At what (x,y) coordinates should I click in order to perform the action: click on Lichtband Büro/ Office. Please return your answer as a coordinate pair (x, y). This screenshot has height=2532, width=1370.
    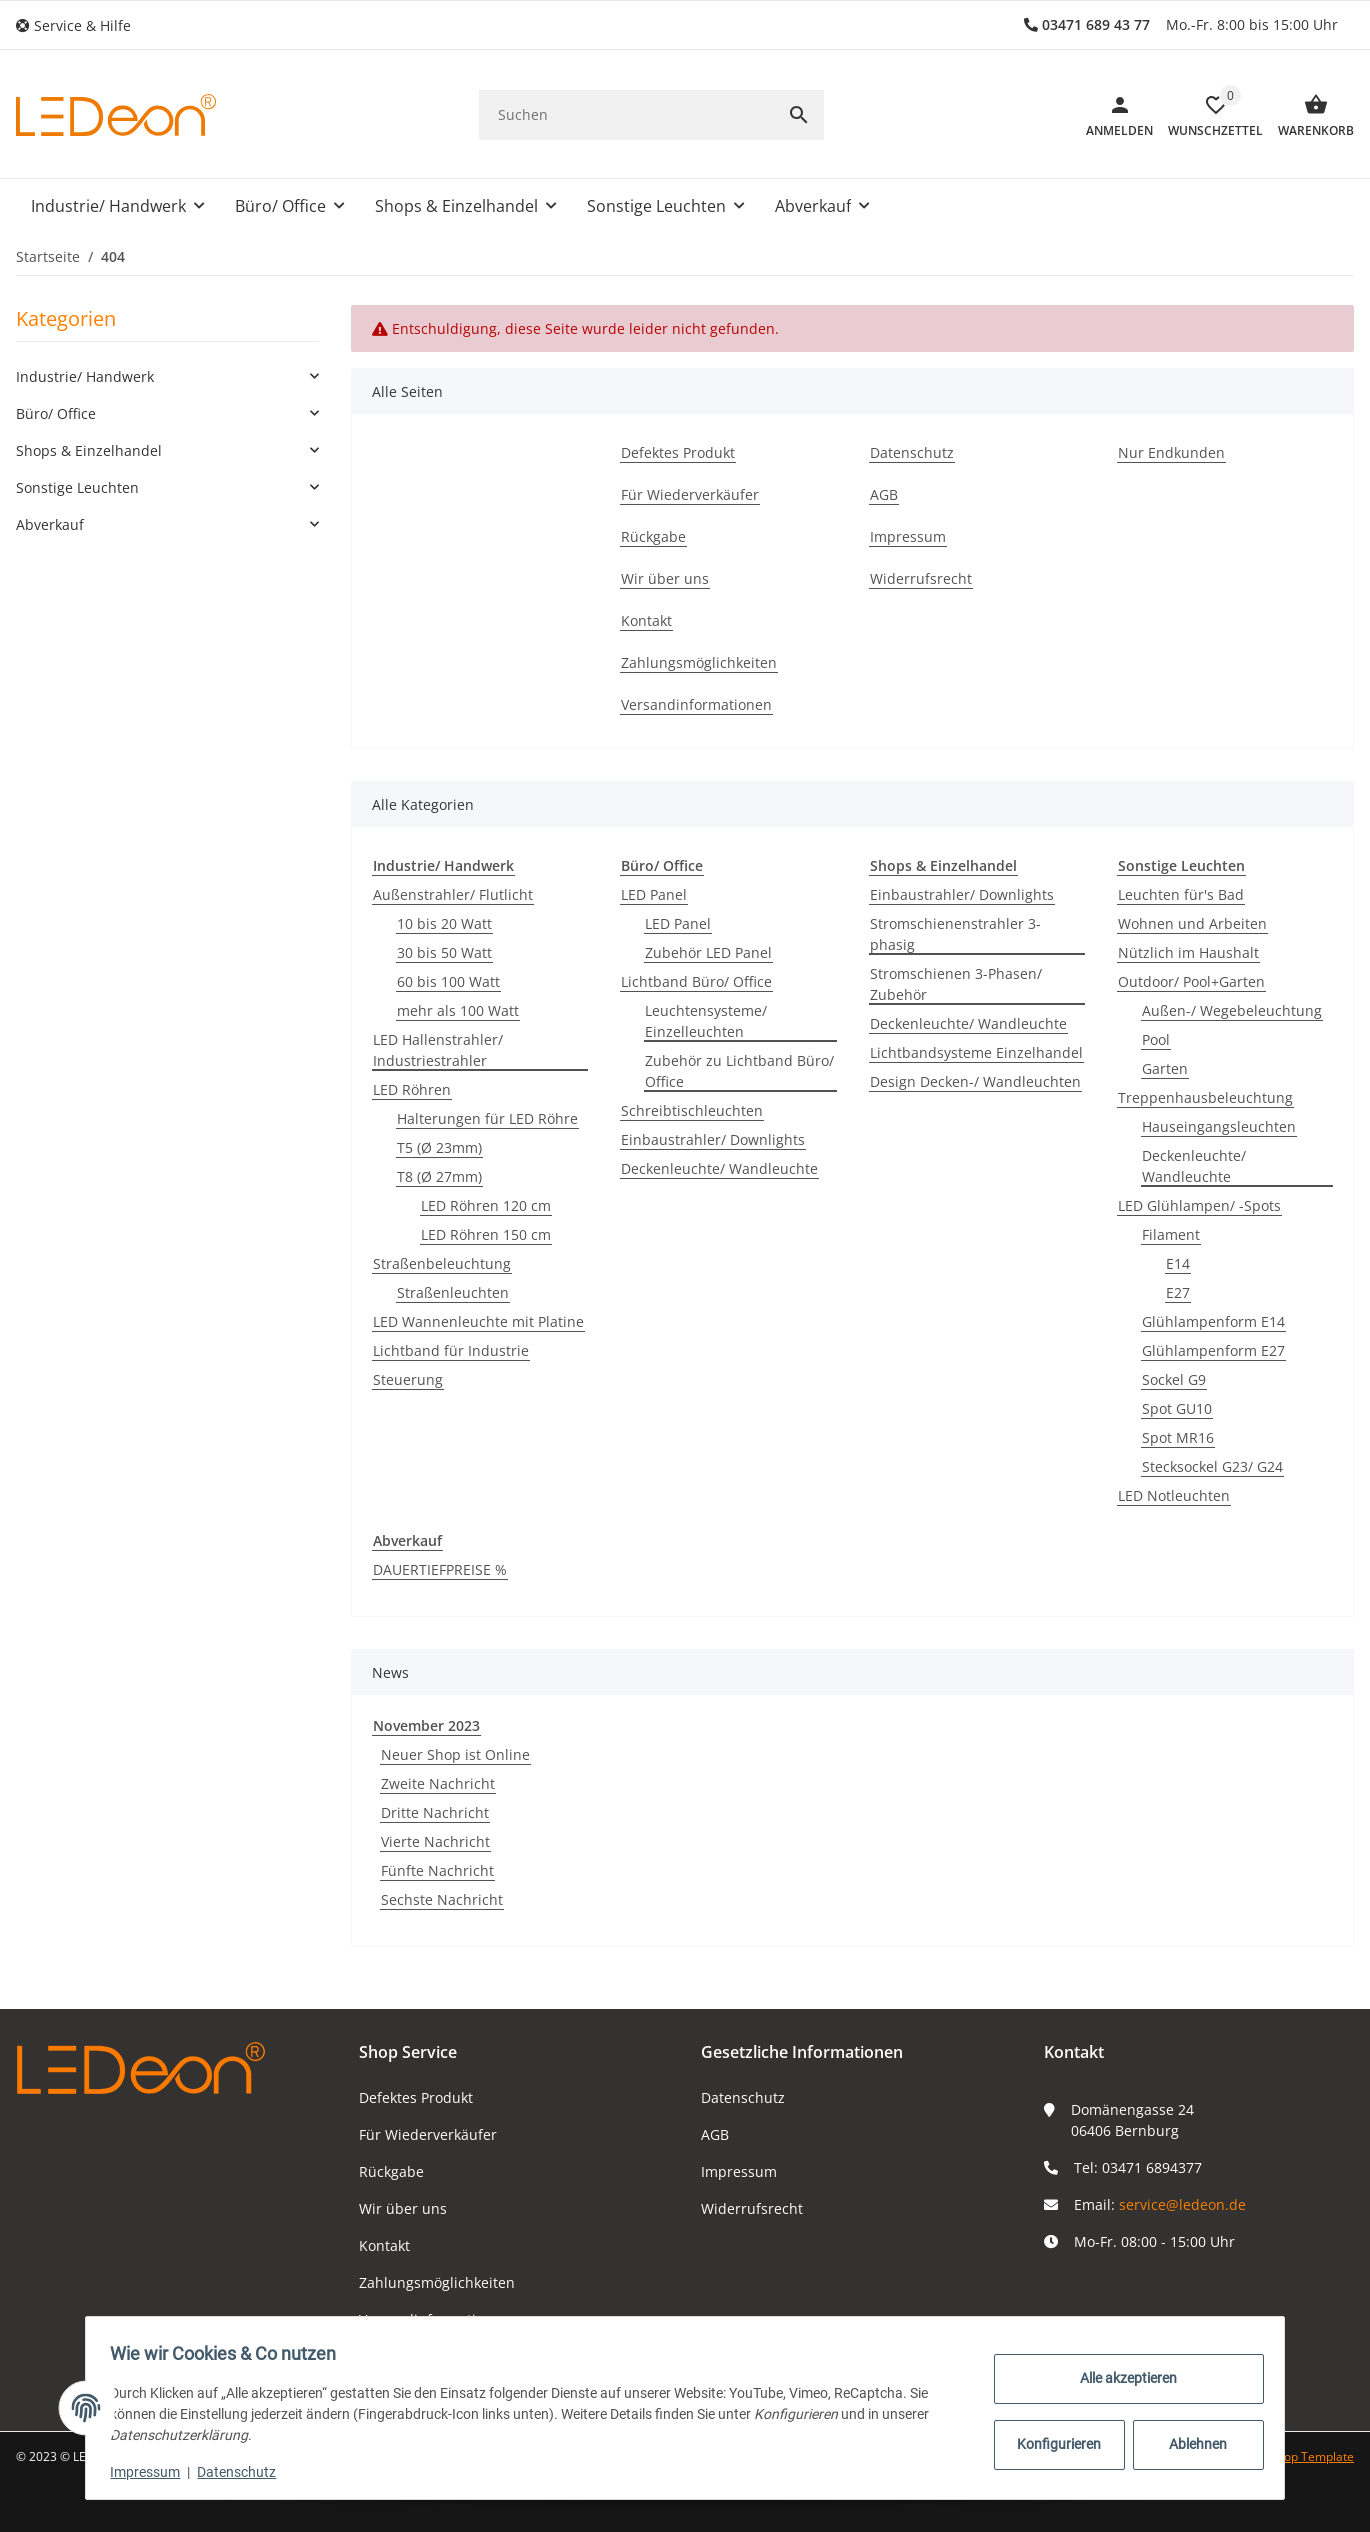
    Looking at the image, I should click on (696, 981).